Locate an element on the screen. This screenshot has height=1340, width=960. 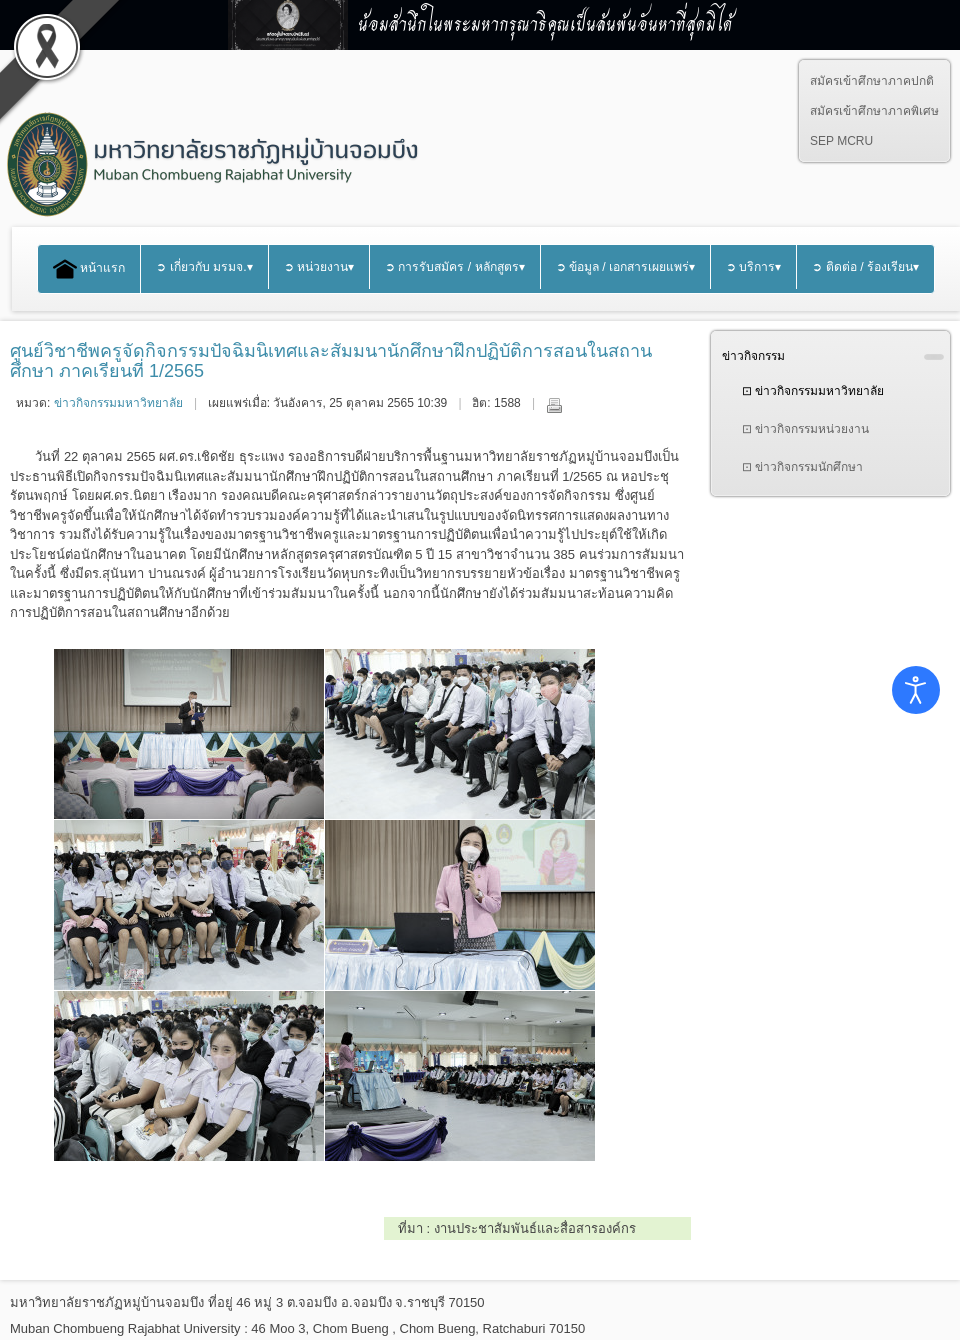
➲ เกี่ยวกับ มรมจ.▾ is located at coordinates (204, 267).